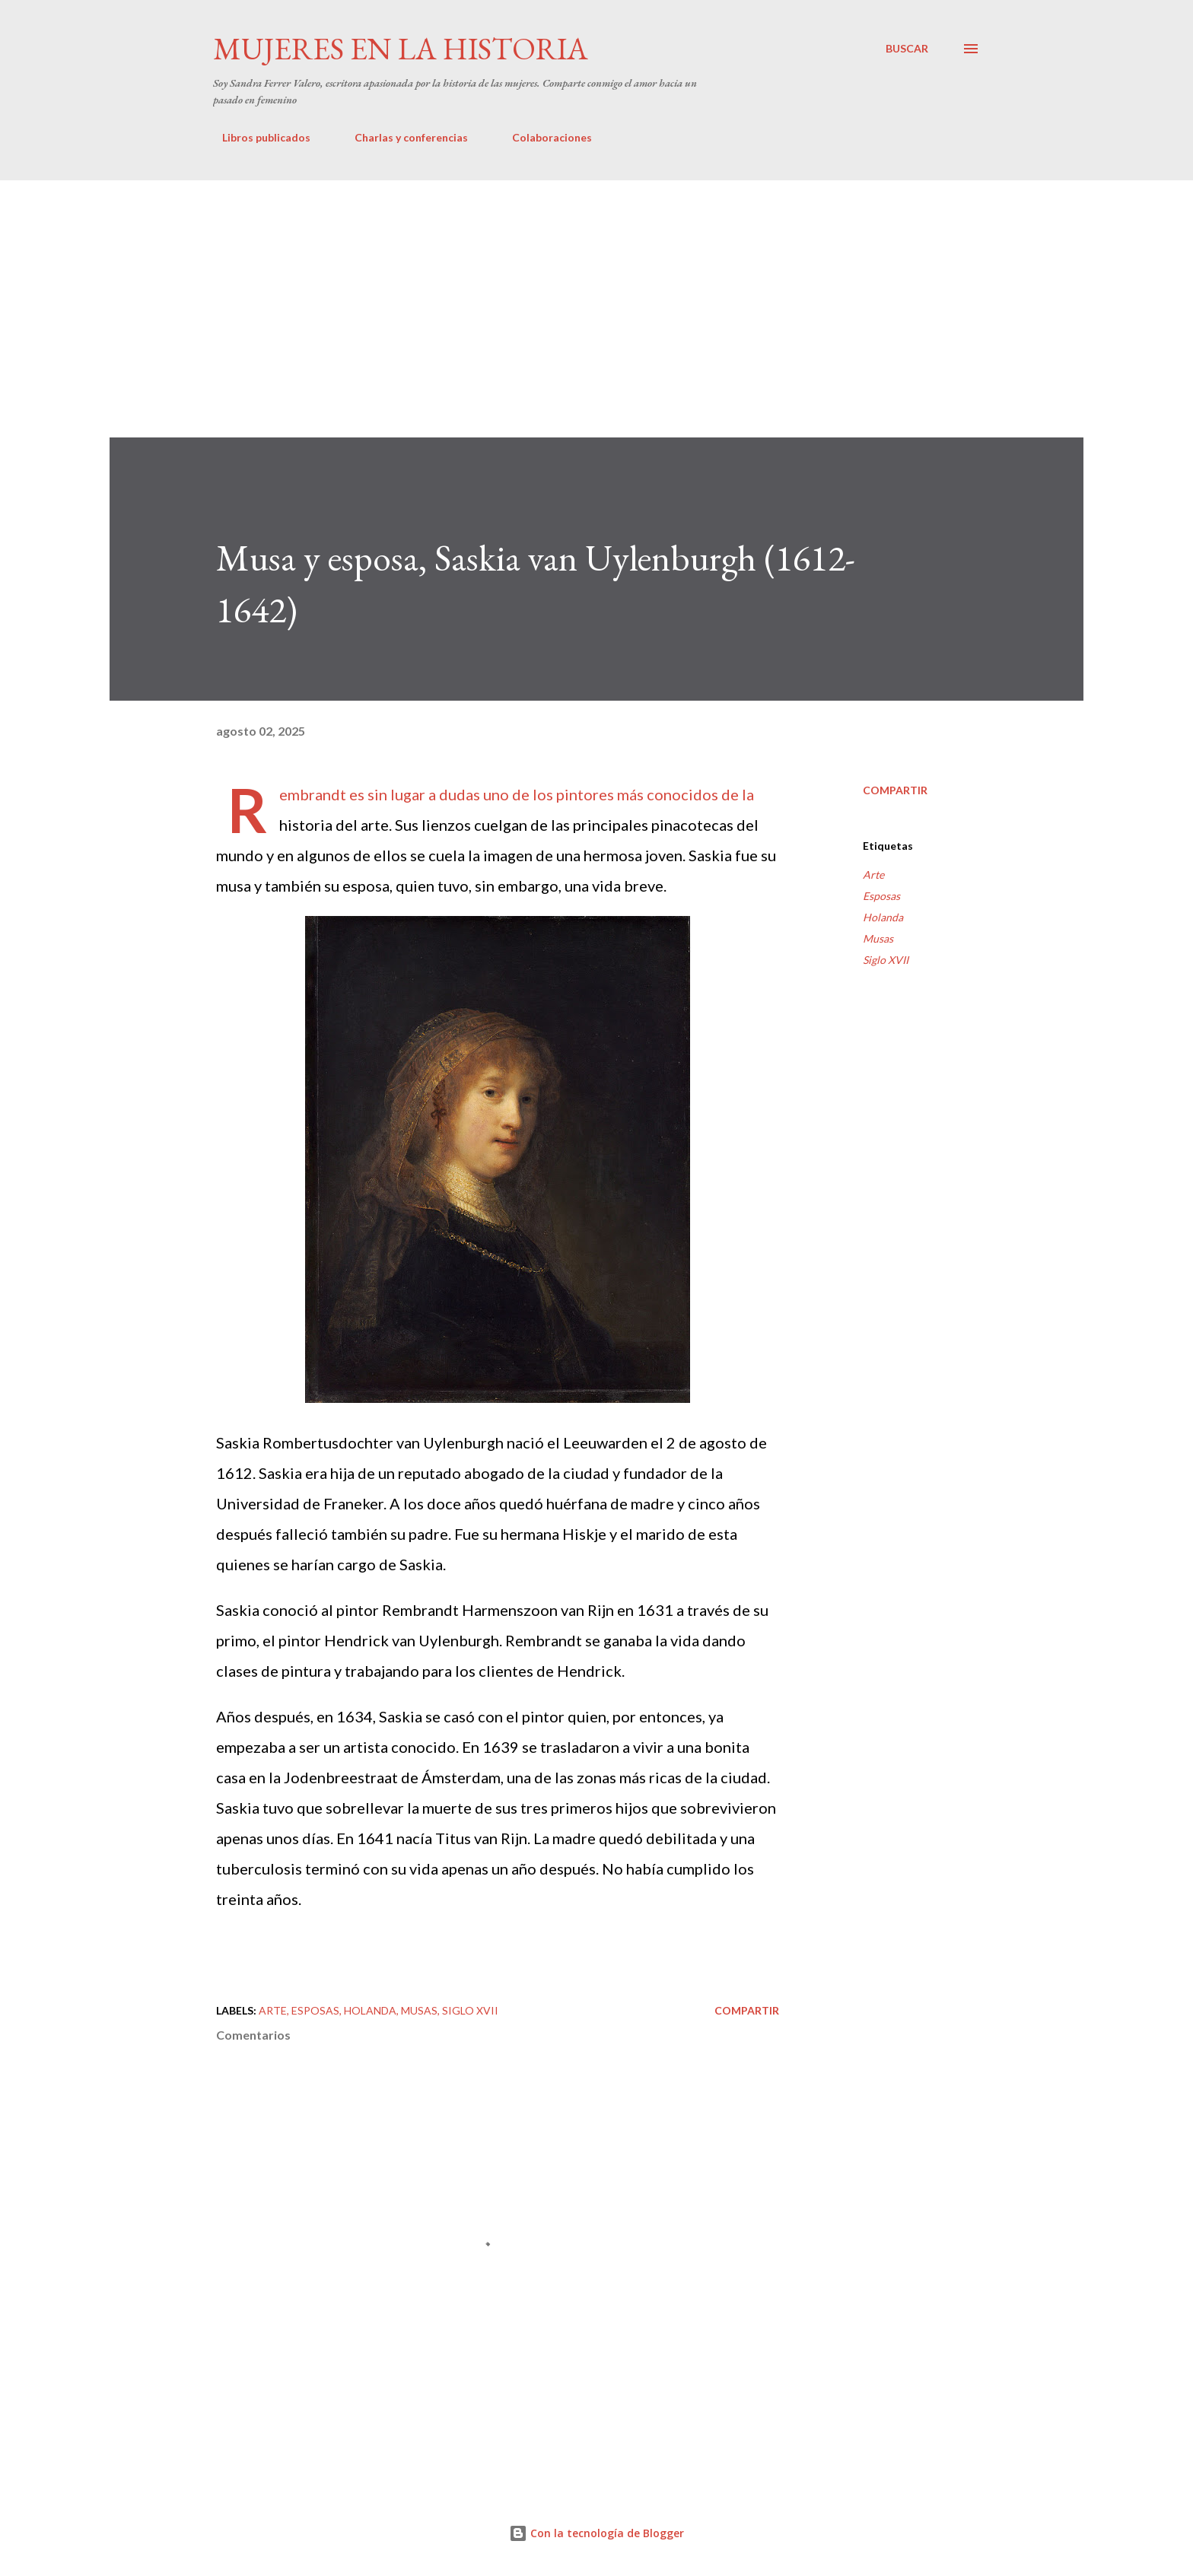 Image resolution: width=1193 pixels, height=2576 pixels. I want to click on Charlas y conferencias, so click(402, 137).